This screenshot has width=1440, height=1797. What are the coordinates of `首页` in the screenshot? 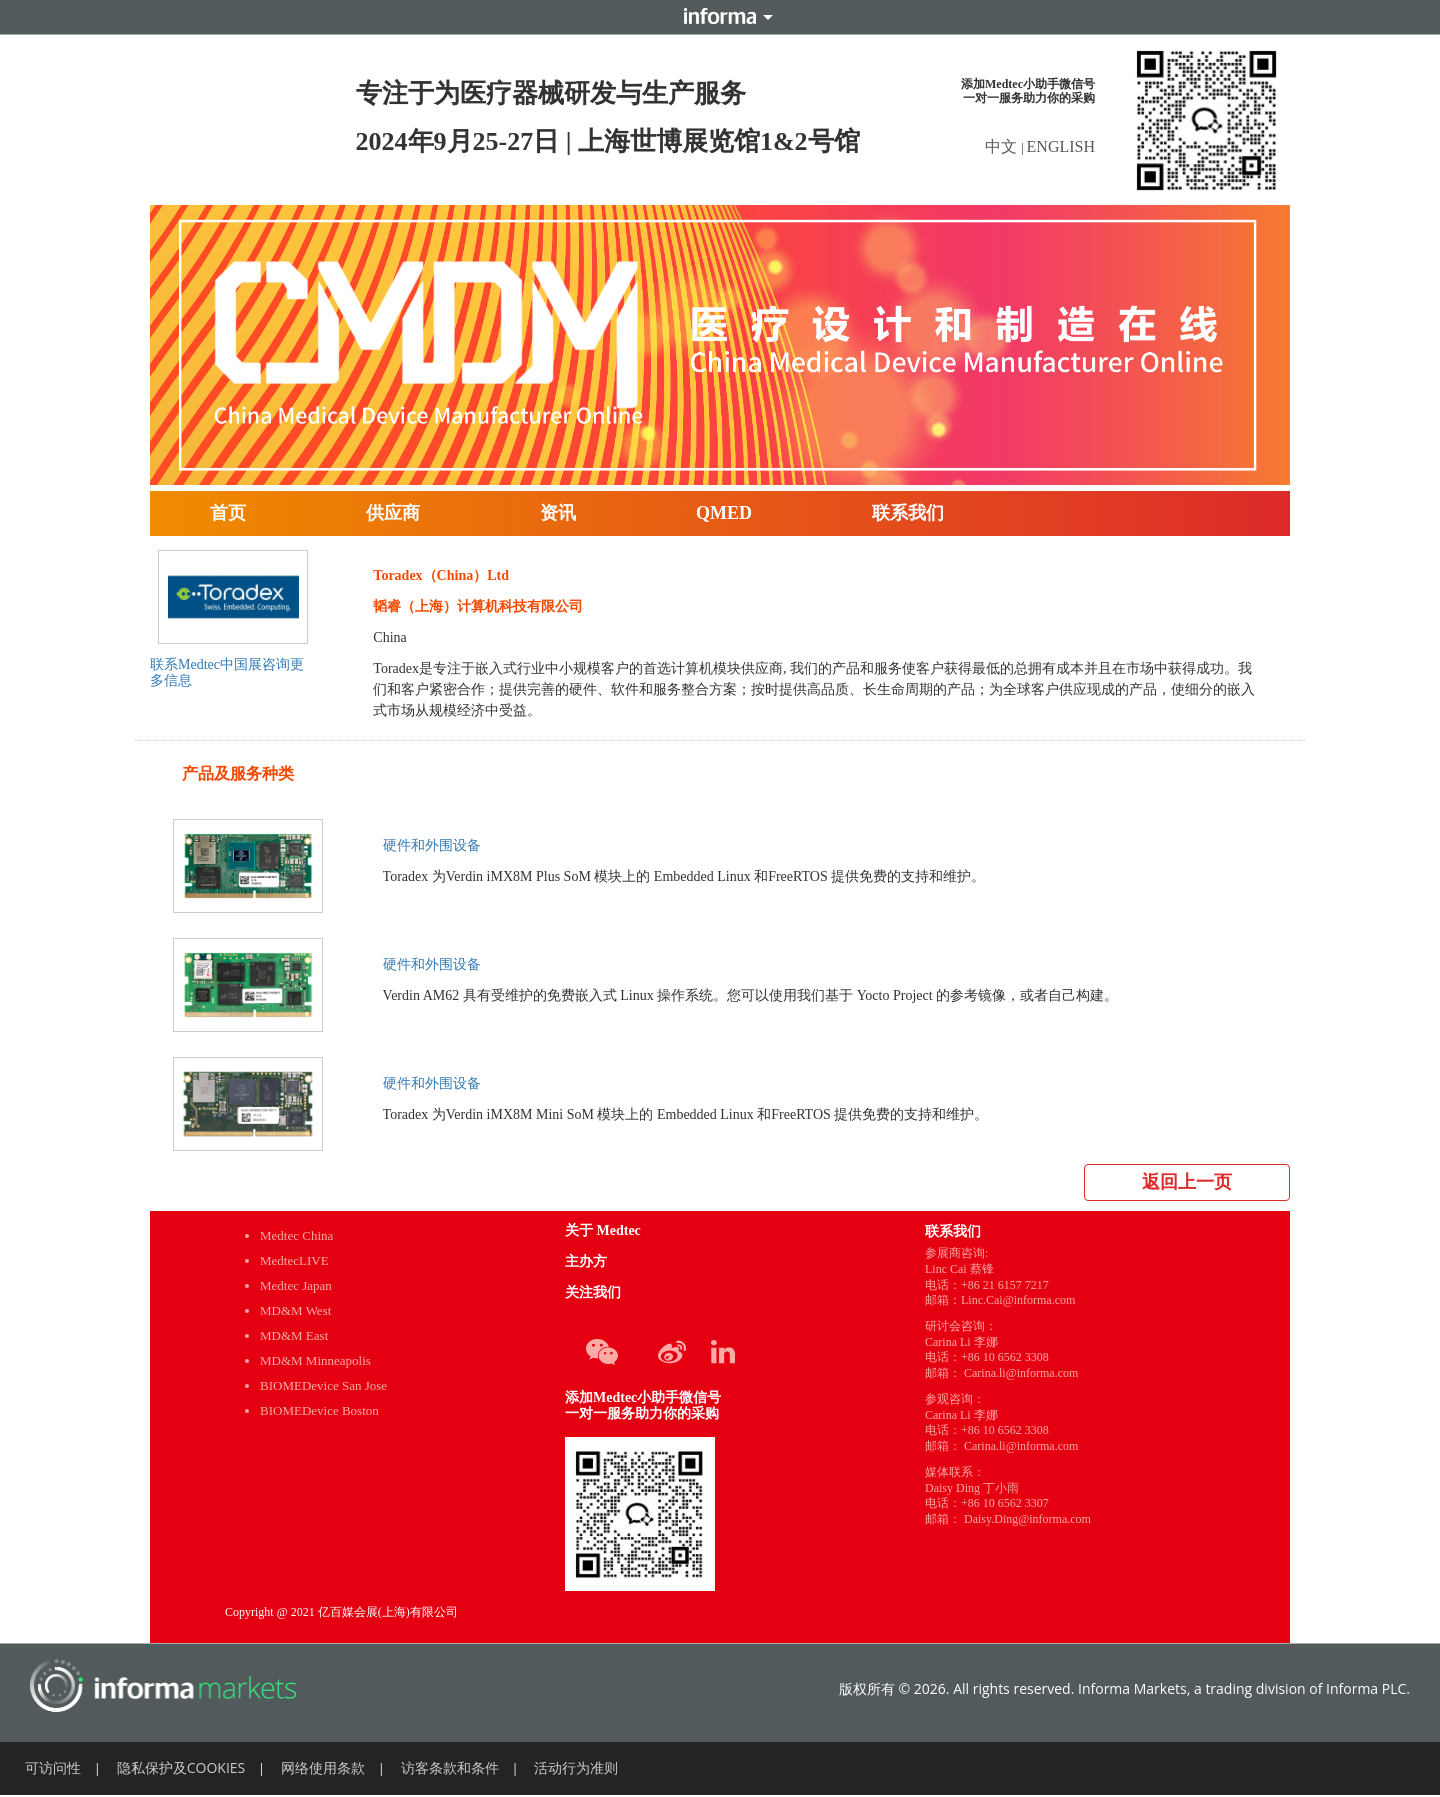 It's located at (228, 513).